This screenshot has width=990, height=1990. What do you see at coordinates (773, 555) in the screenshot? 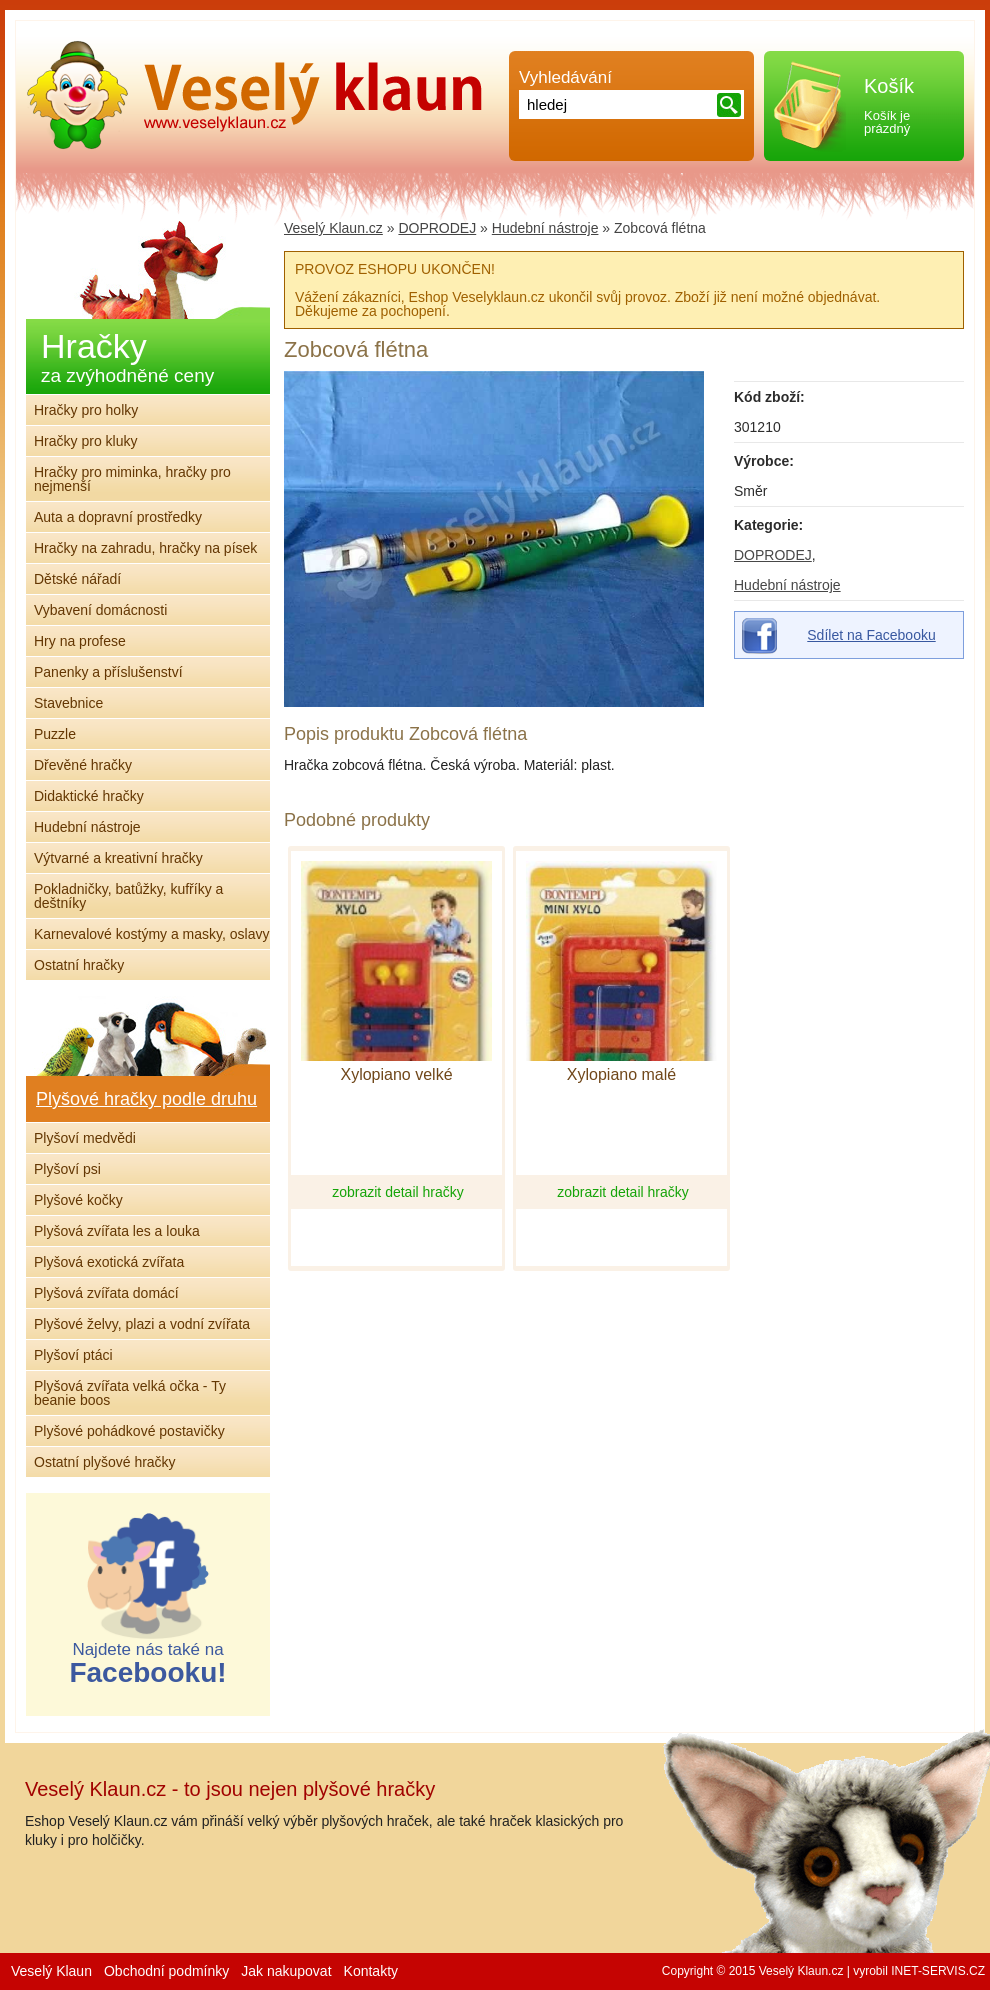
I see `DOPRODEJ` at bounding box center [773, 555].